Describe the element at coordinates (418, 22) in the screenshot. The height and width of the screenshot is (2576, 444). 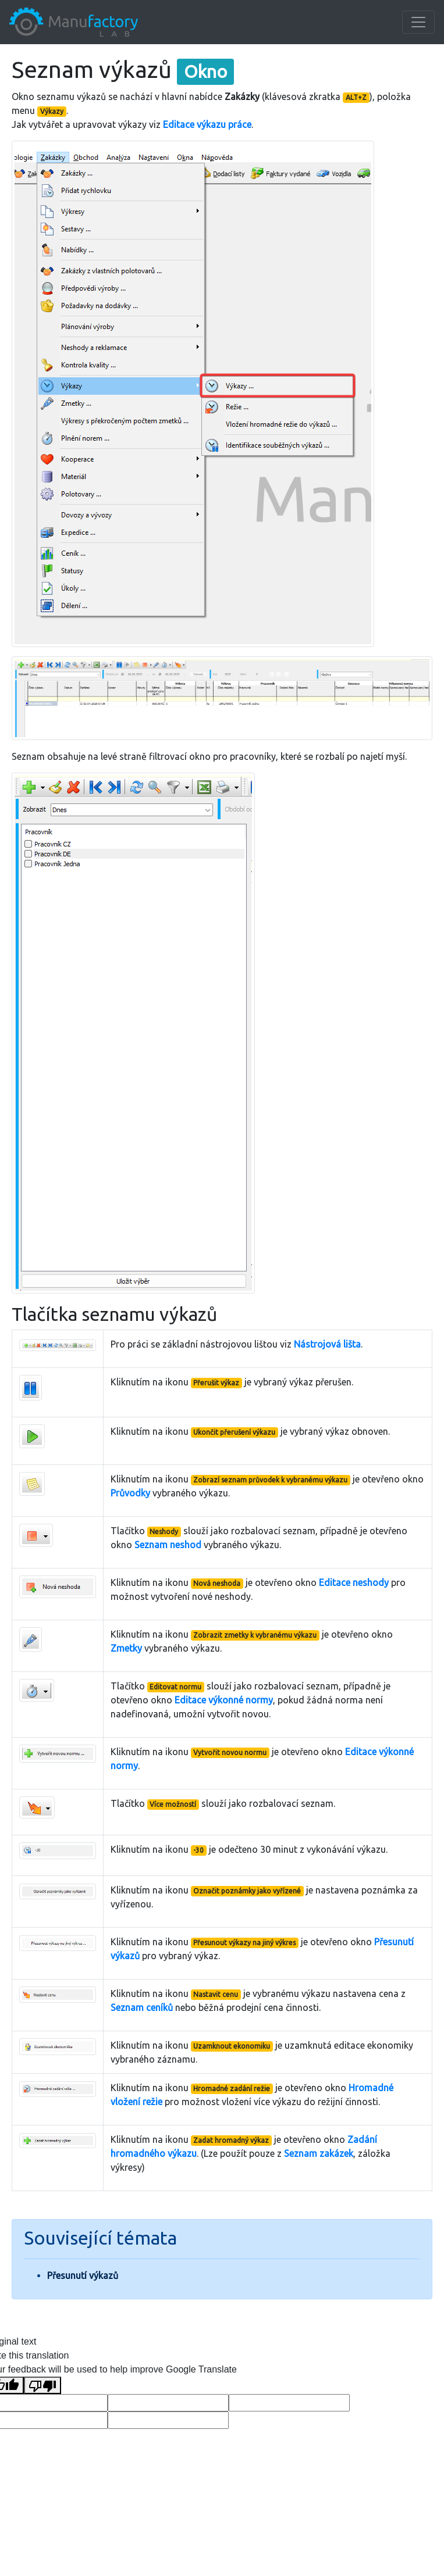
I see `[Toggle navigation]` at that location.